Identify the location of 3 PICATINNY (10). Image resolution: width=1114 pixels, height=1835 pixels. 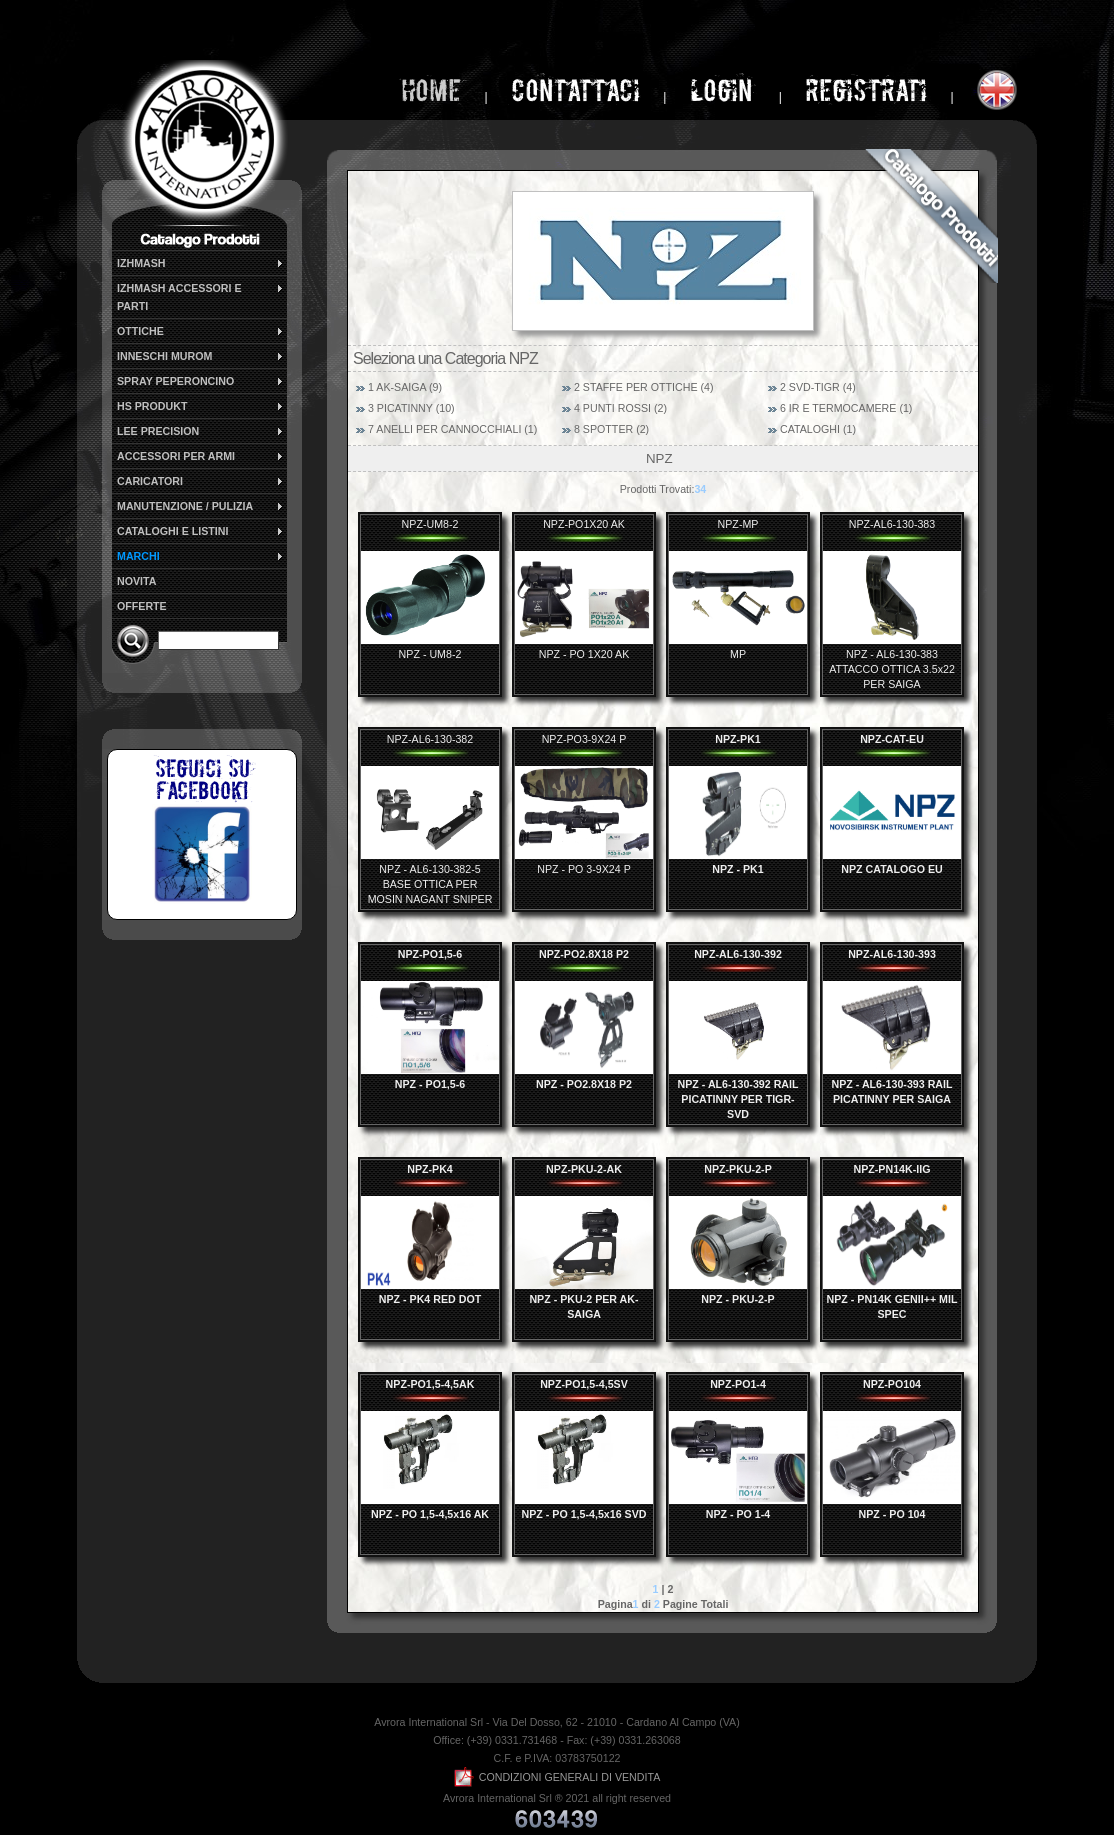
(411, 408).